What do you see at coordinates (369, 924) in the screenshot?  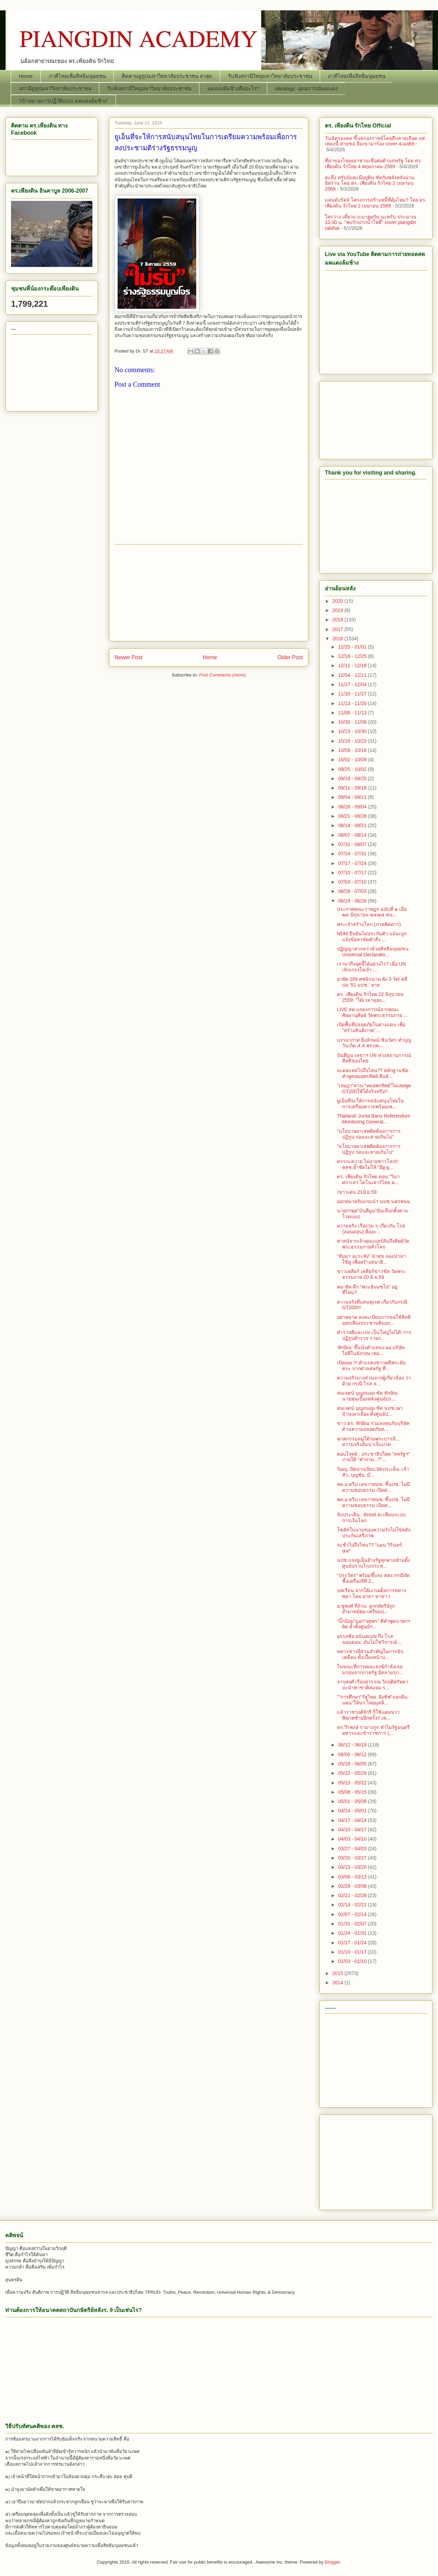 I see `พระเจ้าสร้างโลก (ภาคพิสดาร)` at bounding box center [369, 924].